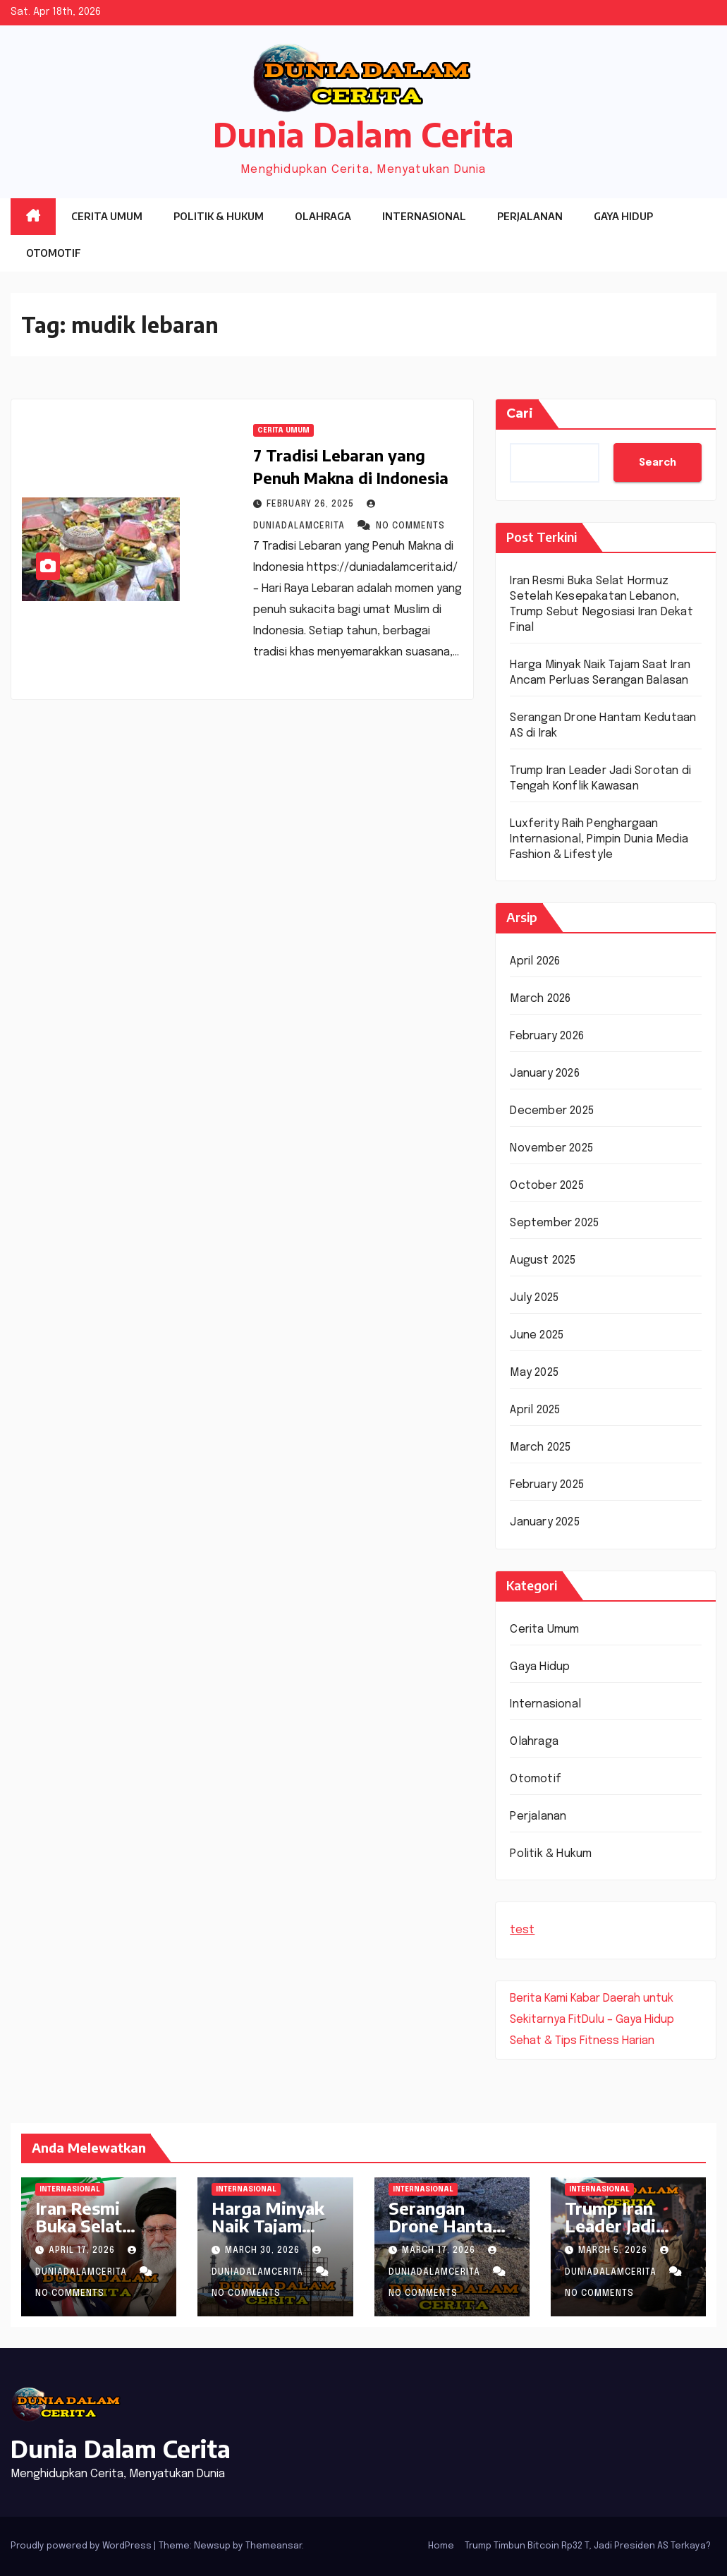 This screenshot has height=2576, width=727. I want to click on Dunia Dalam Cerita, so click(363, 134).